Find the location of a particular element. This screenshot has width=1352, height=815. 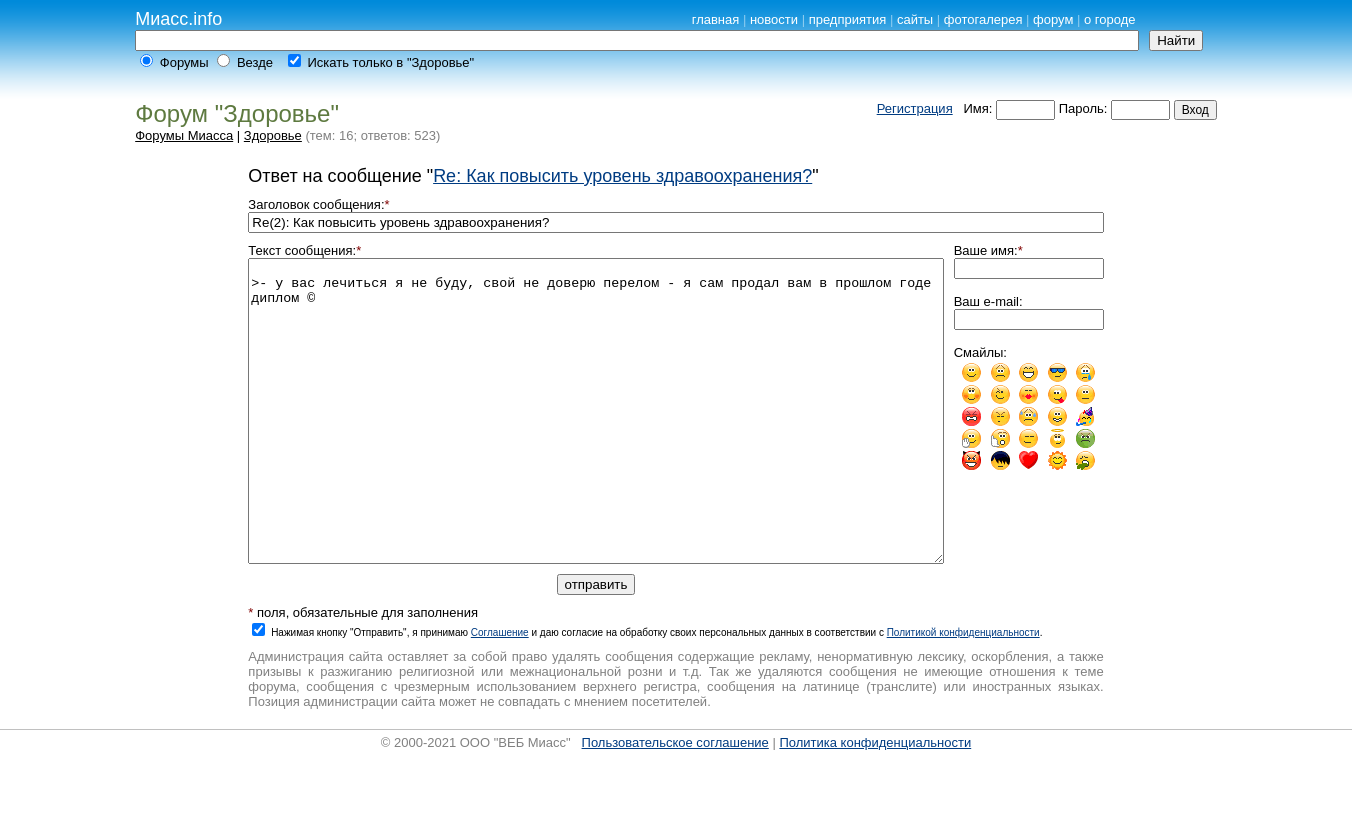

Политикой конфиденциальности is located at coordinates (963, 692).